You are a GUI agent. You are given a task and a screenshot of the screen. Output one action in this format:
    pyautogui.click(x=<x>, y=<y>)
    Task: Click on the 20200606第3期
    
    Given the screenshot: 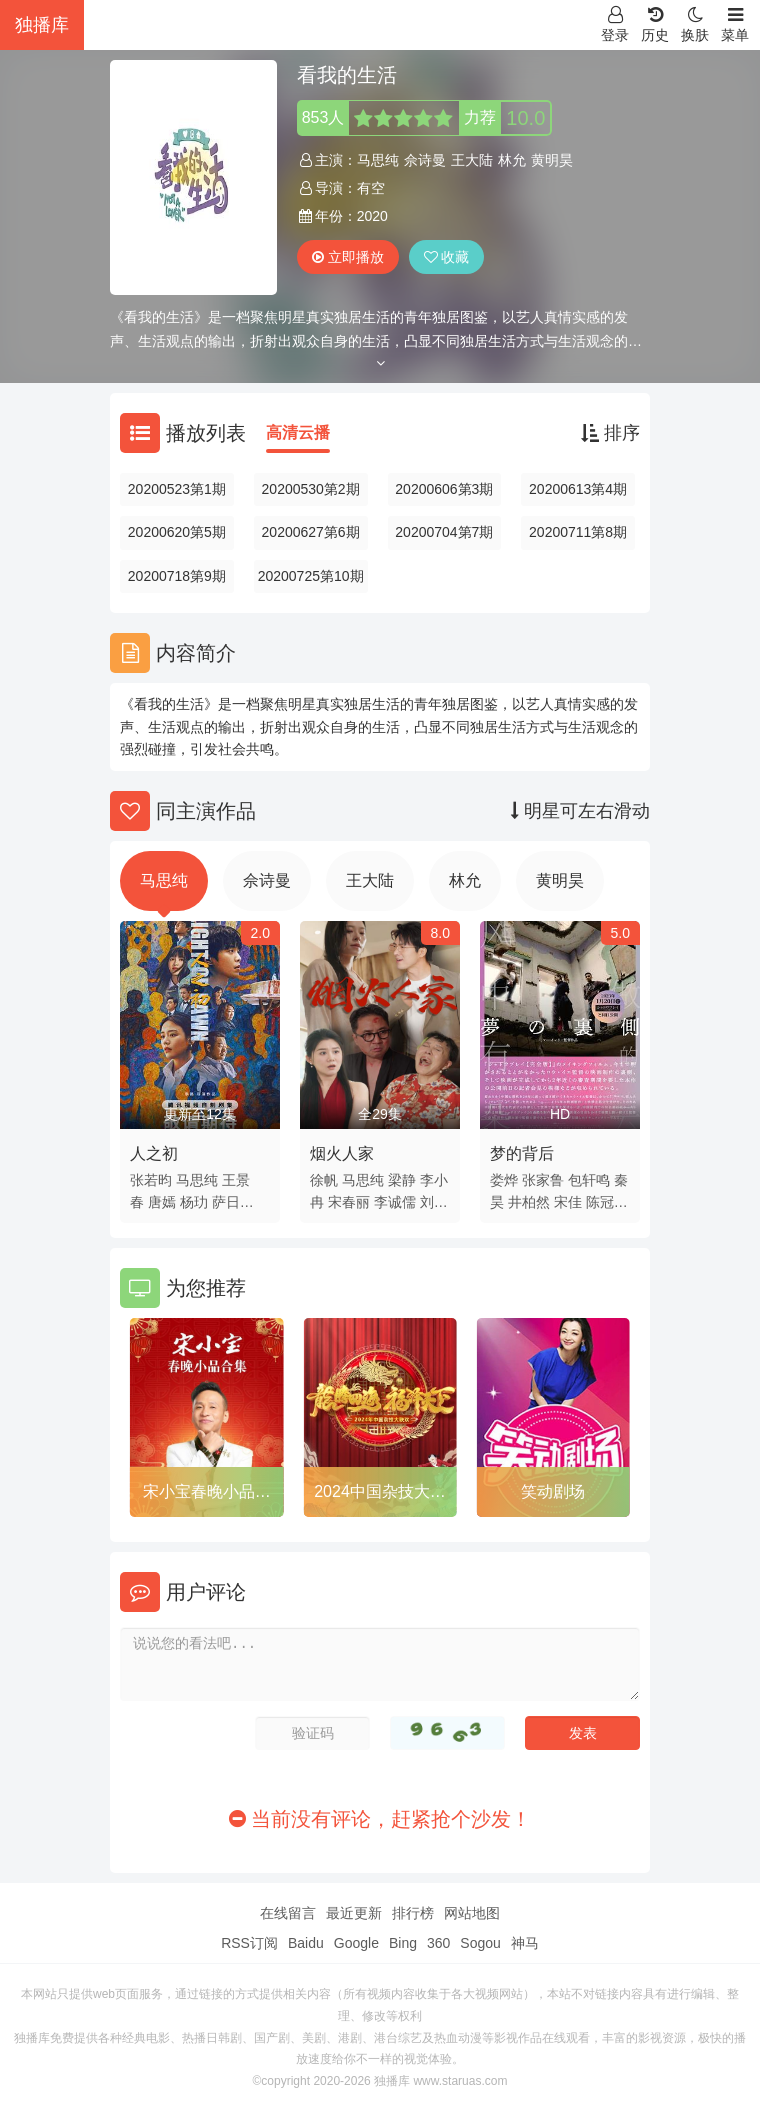 What is the action you would take?
    pyautogui.click(x=444, y=489)
    